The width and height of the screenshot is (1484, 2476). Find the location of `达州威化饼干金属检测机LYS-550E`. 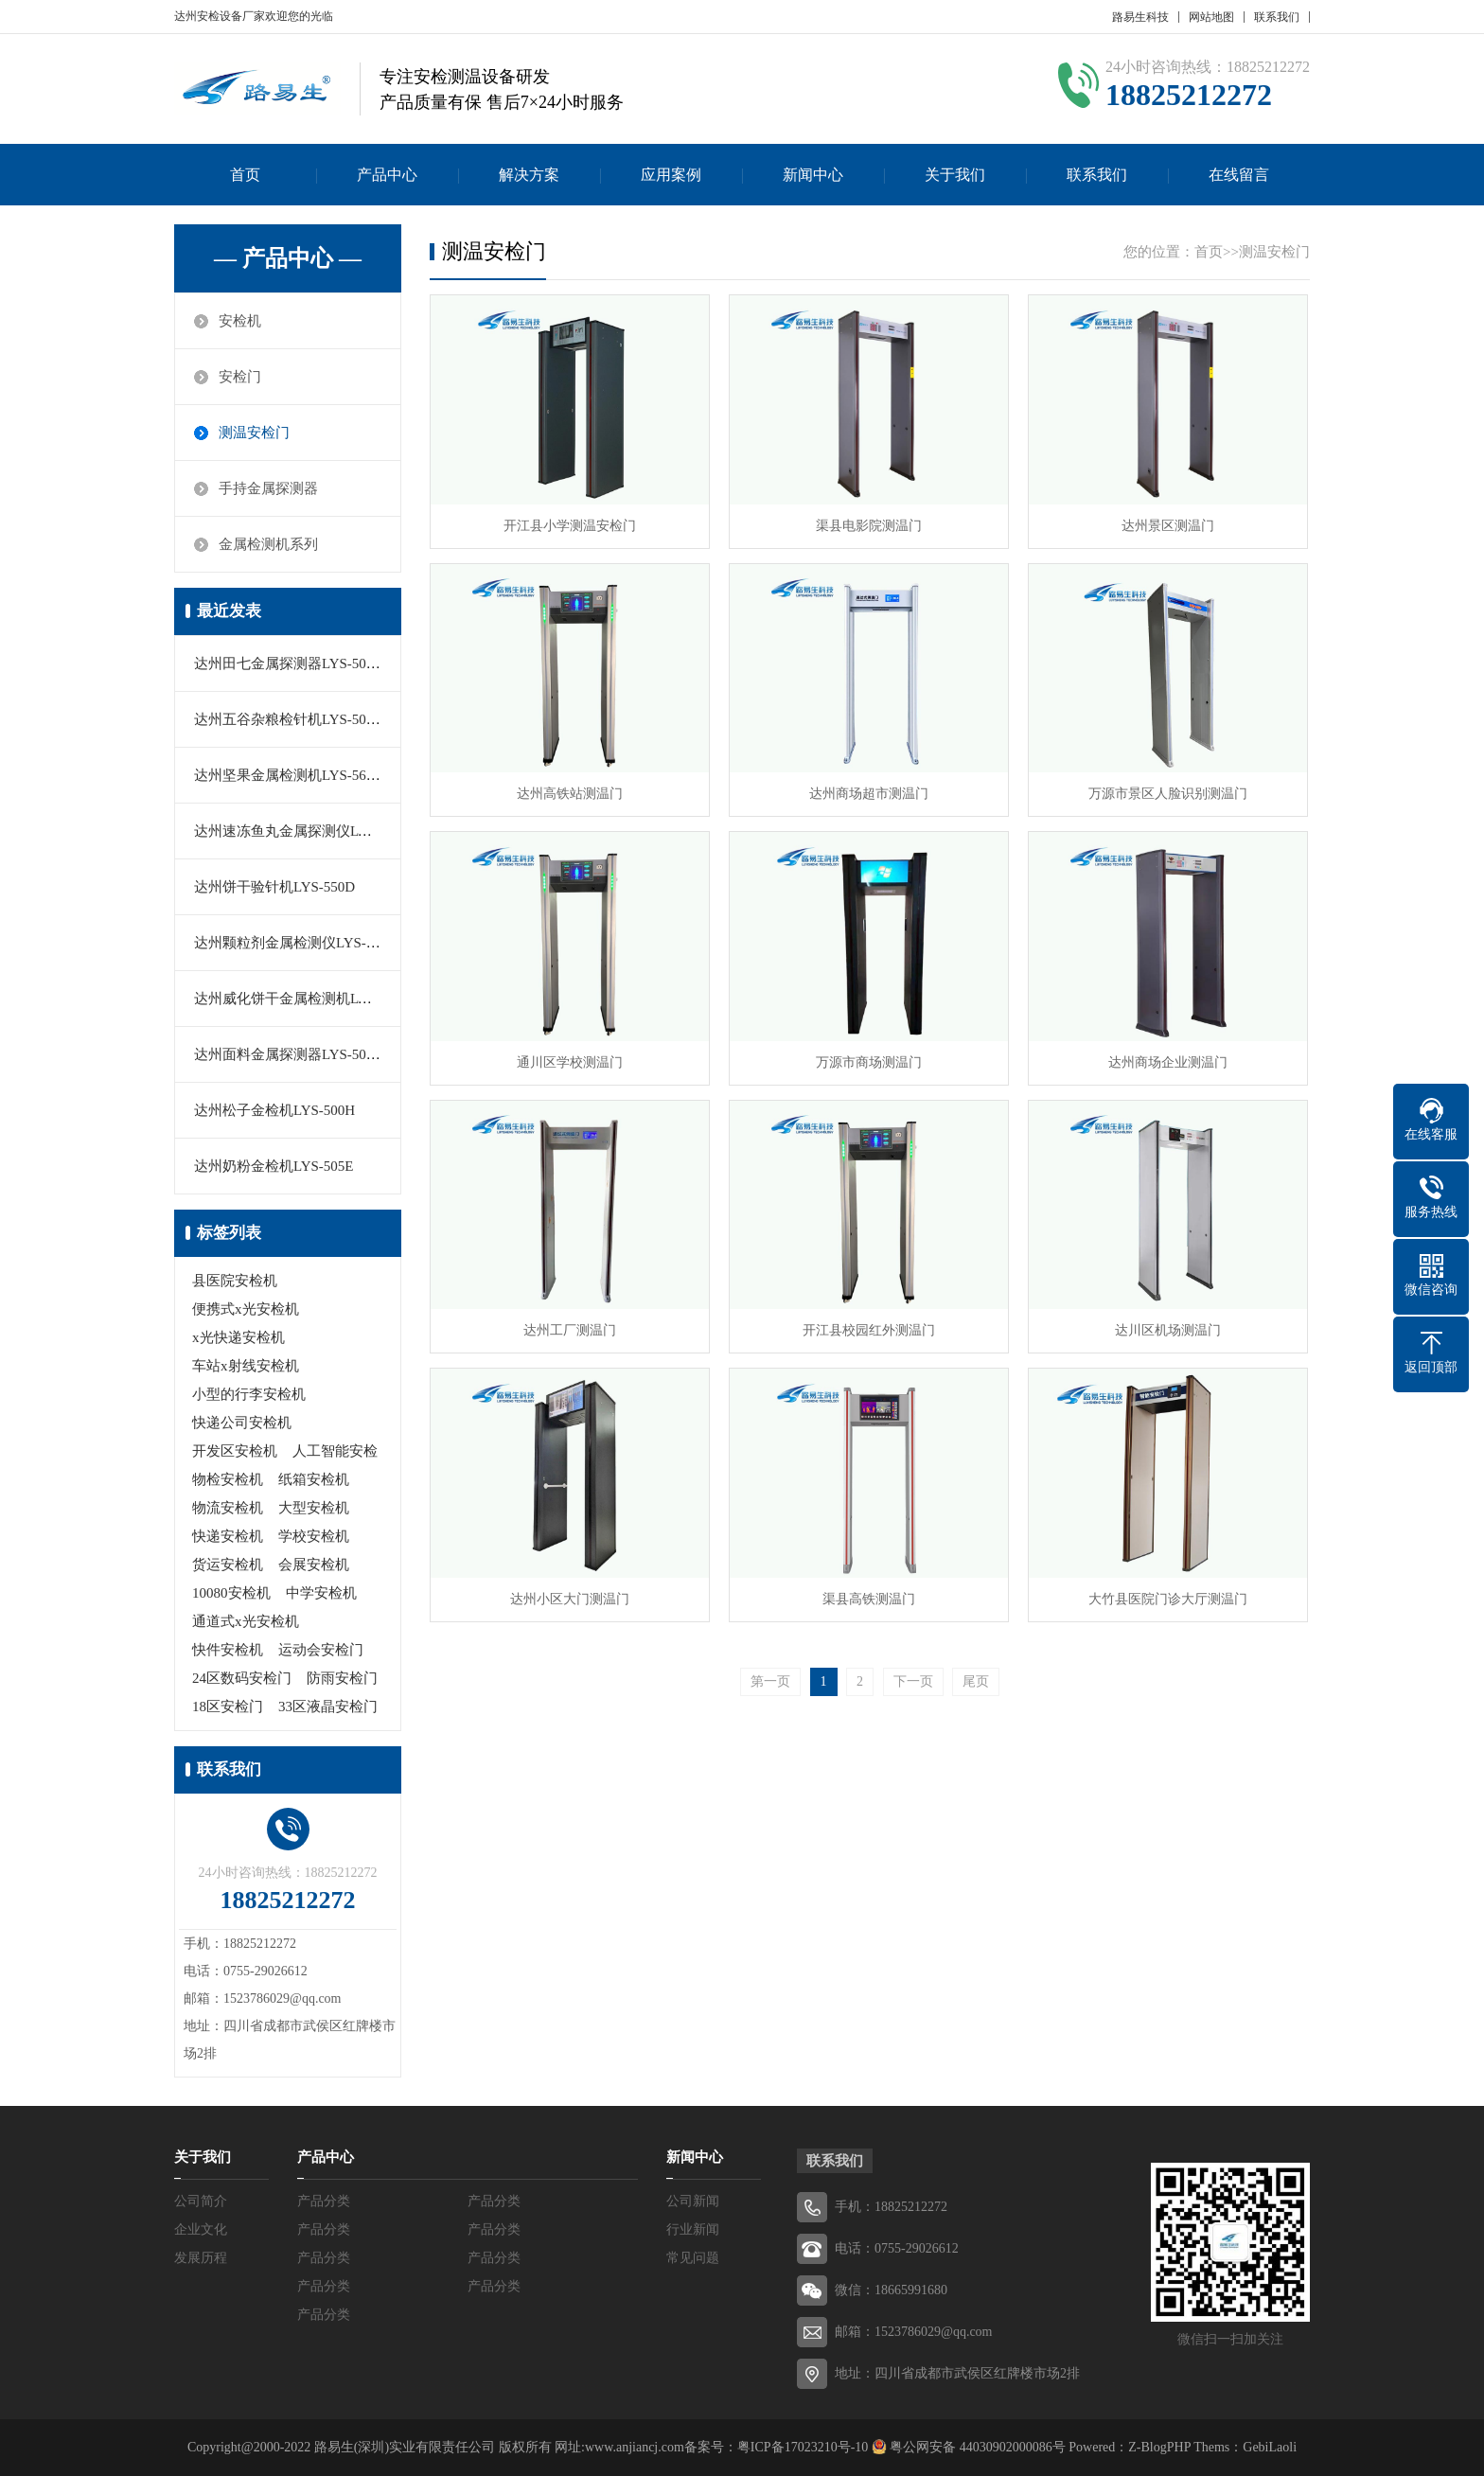

达州威化饼干金属检测机LYS-550E is located at coordinates (302, 998).